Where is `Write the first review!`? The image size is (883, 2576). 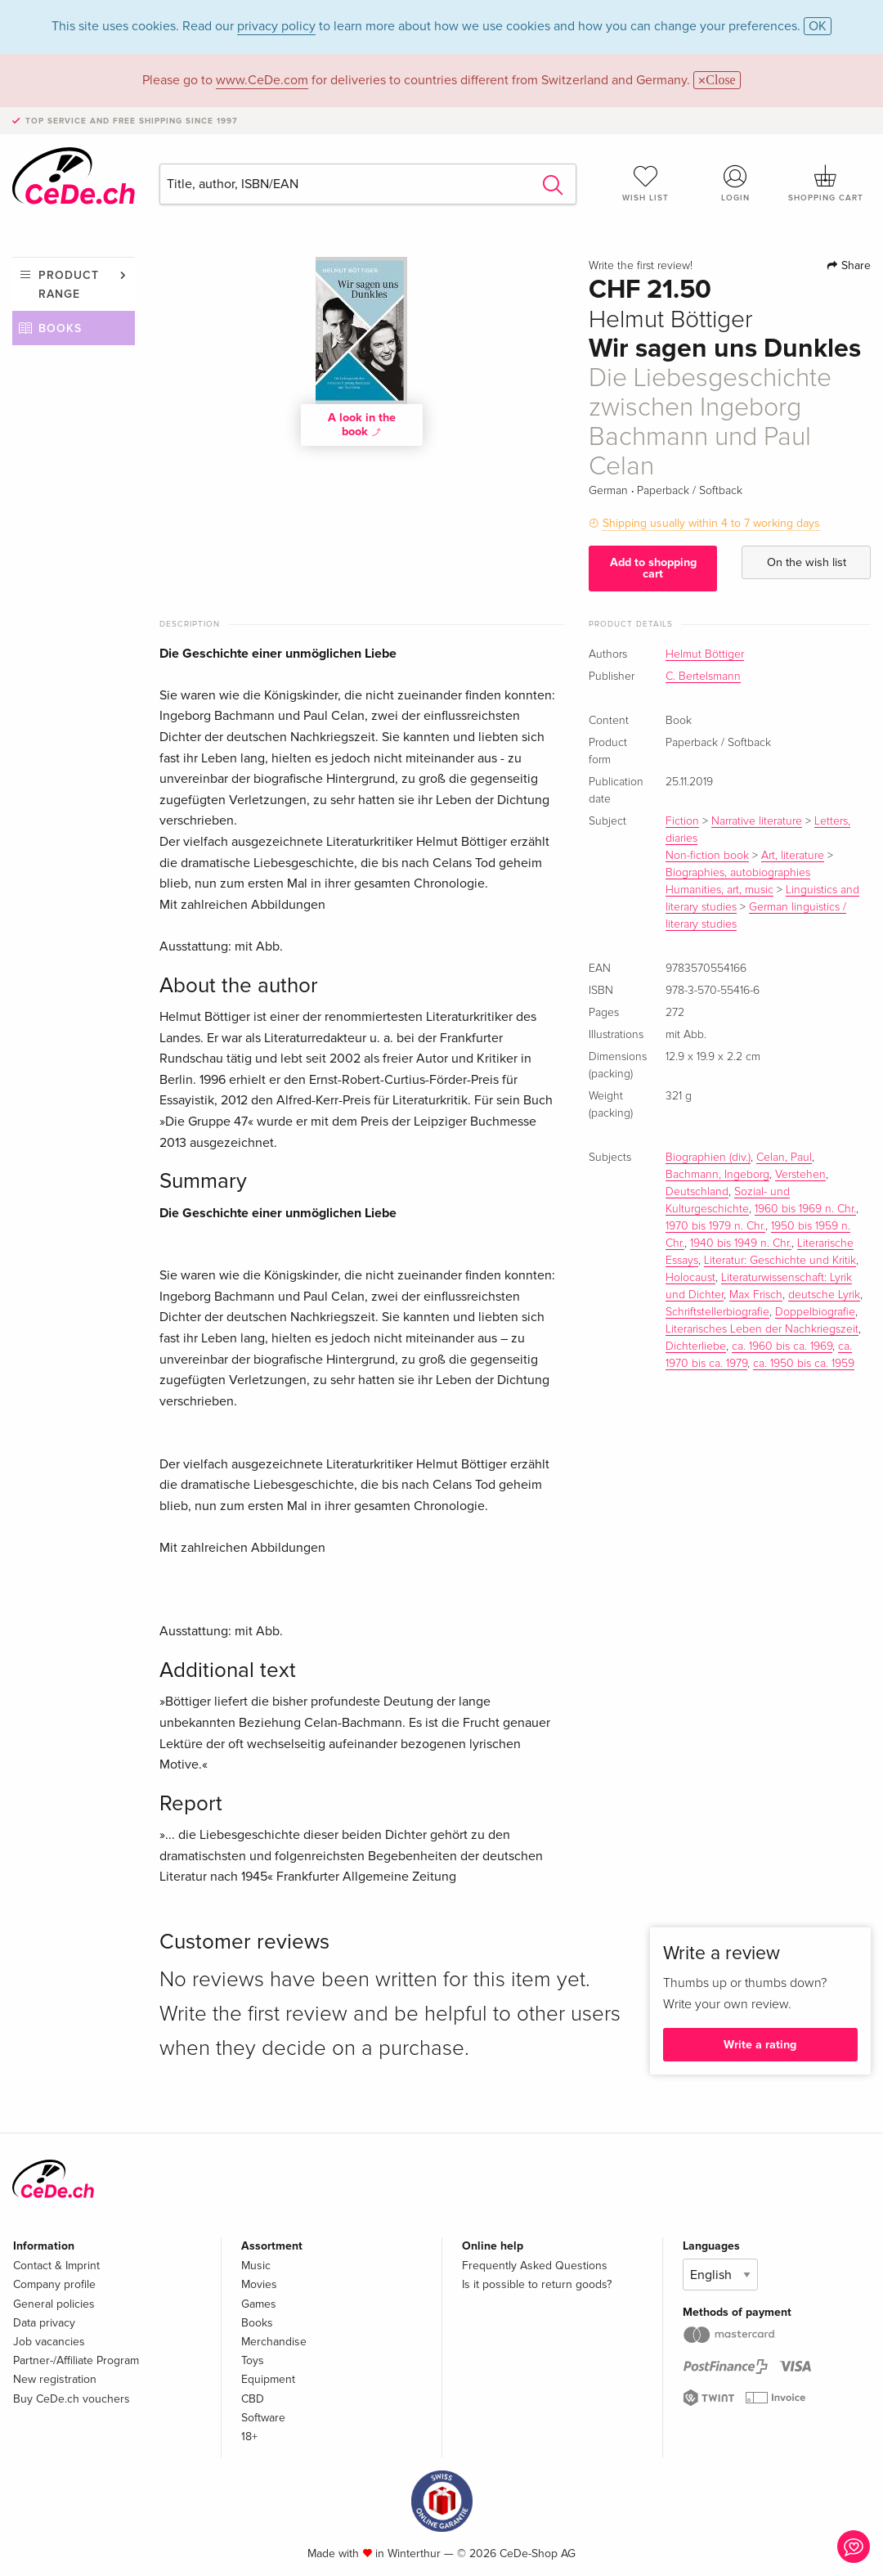
Write the first review! is located at coordinates (641, 266).